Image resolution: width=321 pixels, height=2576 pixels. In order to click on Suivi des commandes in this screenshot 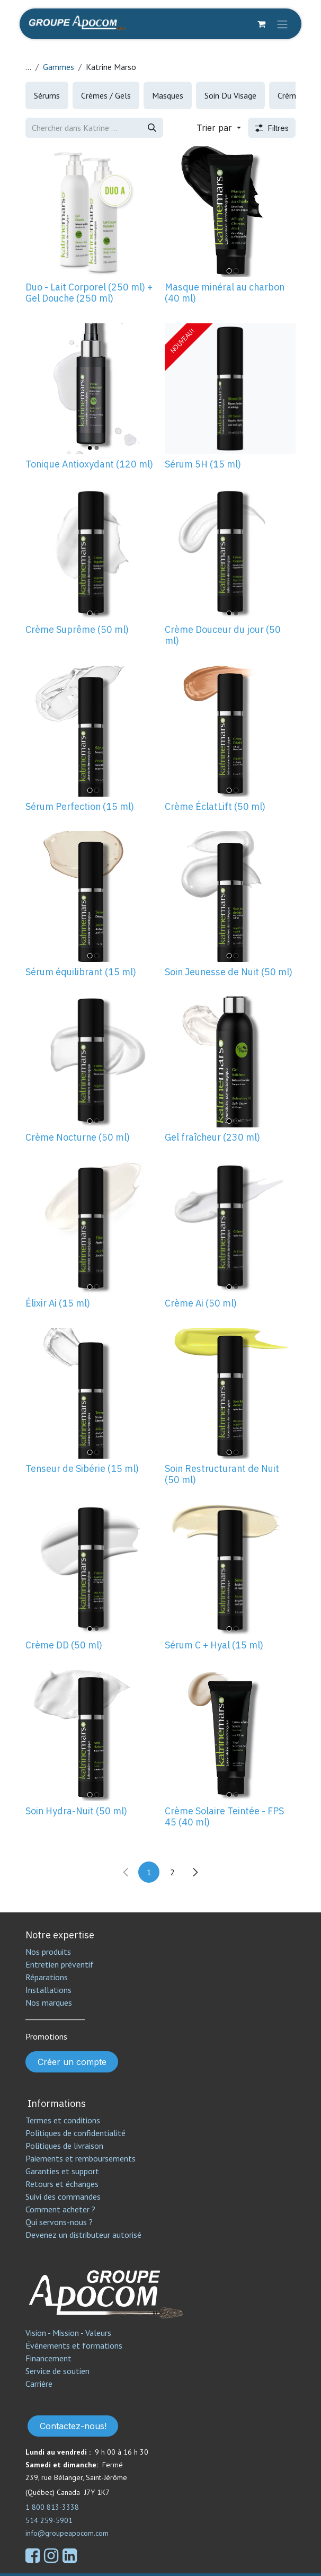, I will do `click(63, 2196)`.